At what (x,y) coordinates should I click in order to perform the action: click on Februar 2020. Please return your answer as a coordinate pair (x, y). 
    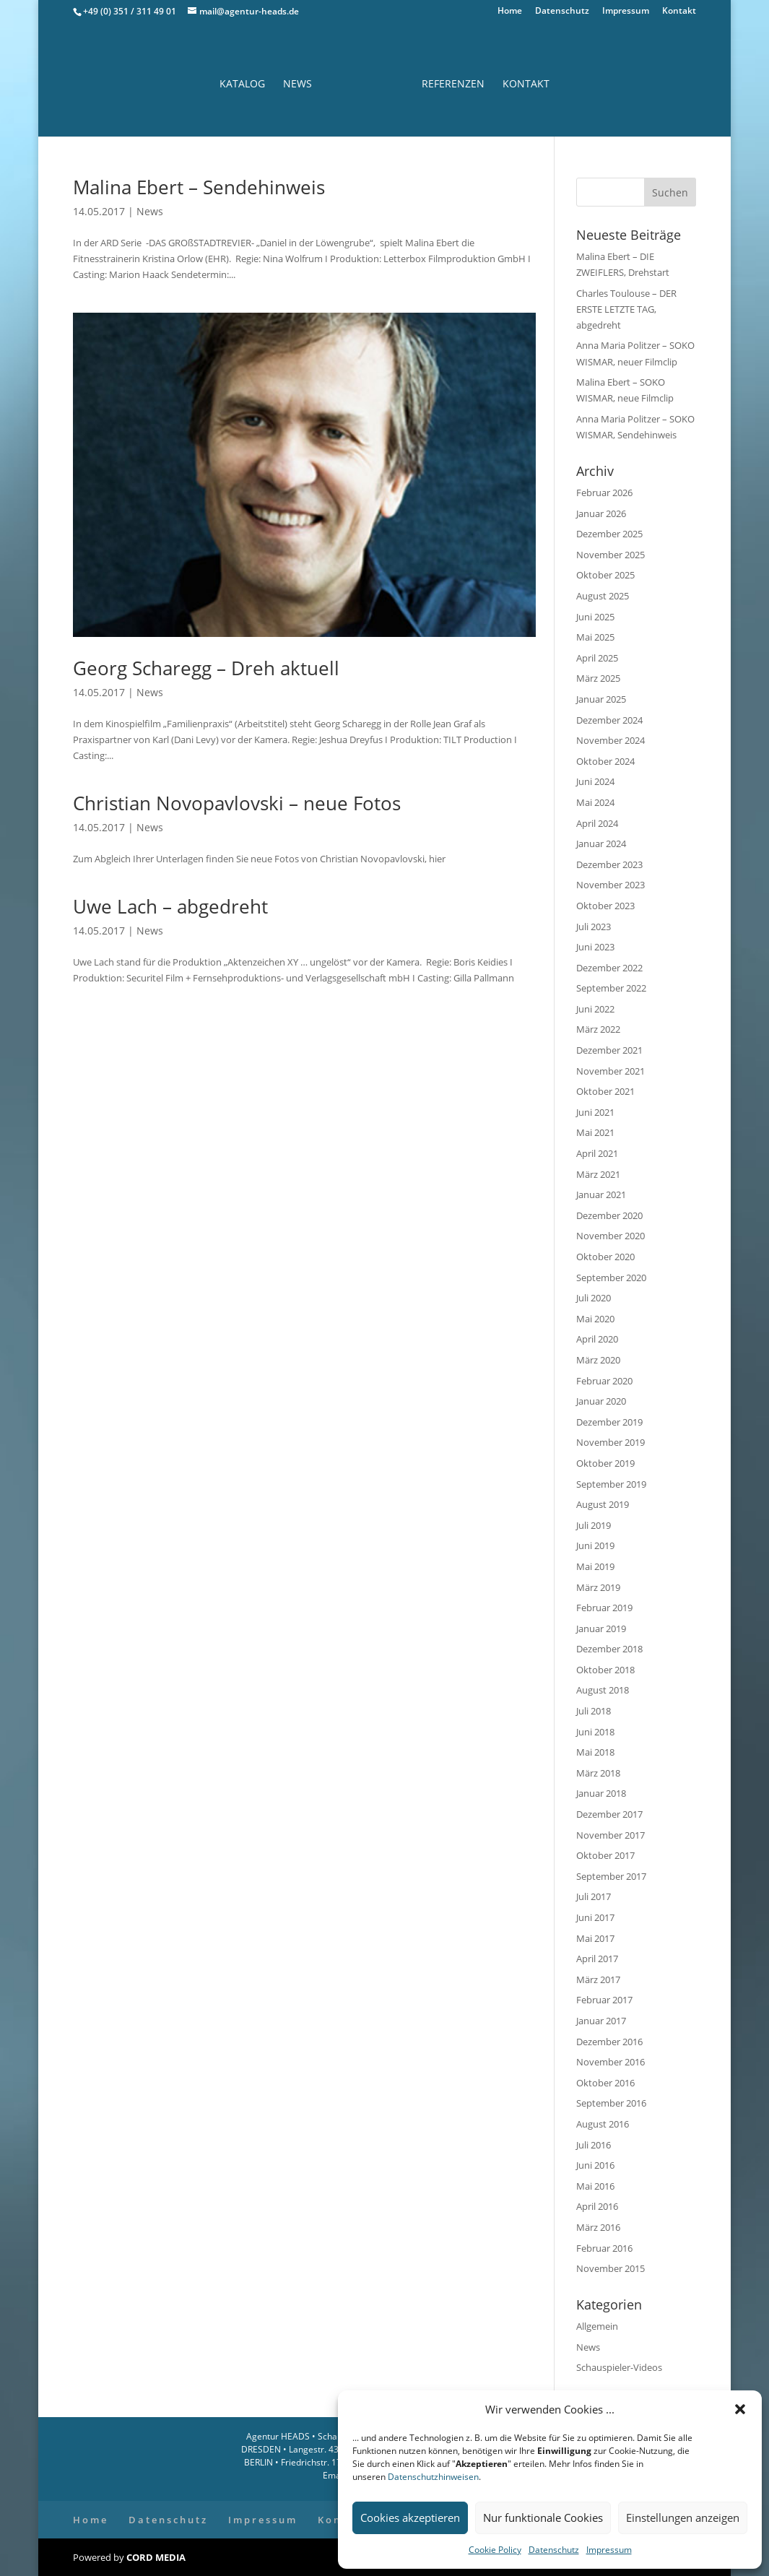
    Looking at the image, I should click on (604, 1380).